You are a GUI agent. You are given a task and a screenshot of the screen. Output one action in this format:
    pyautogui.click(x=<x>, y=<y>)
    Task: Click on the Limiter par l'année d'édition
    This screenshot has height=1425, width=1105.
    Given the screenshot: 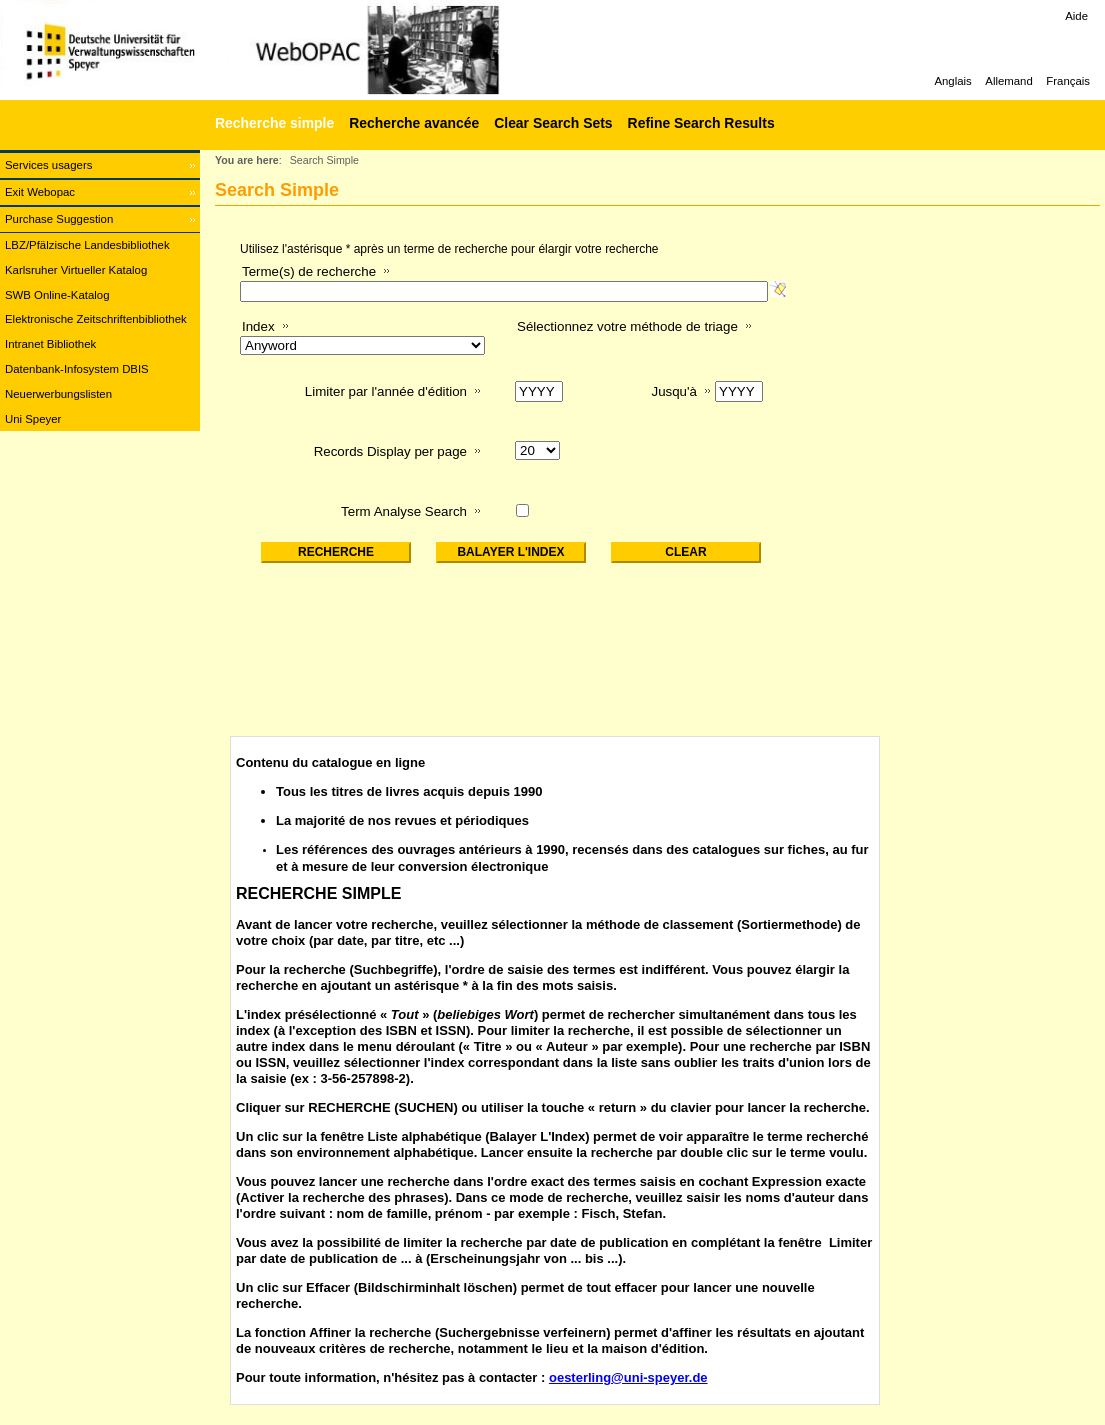 What is the action you would take?
    pyautogui.click(x=386, y=391)
    